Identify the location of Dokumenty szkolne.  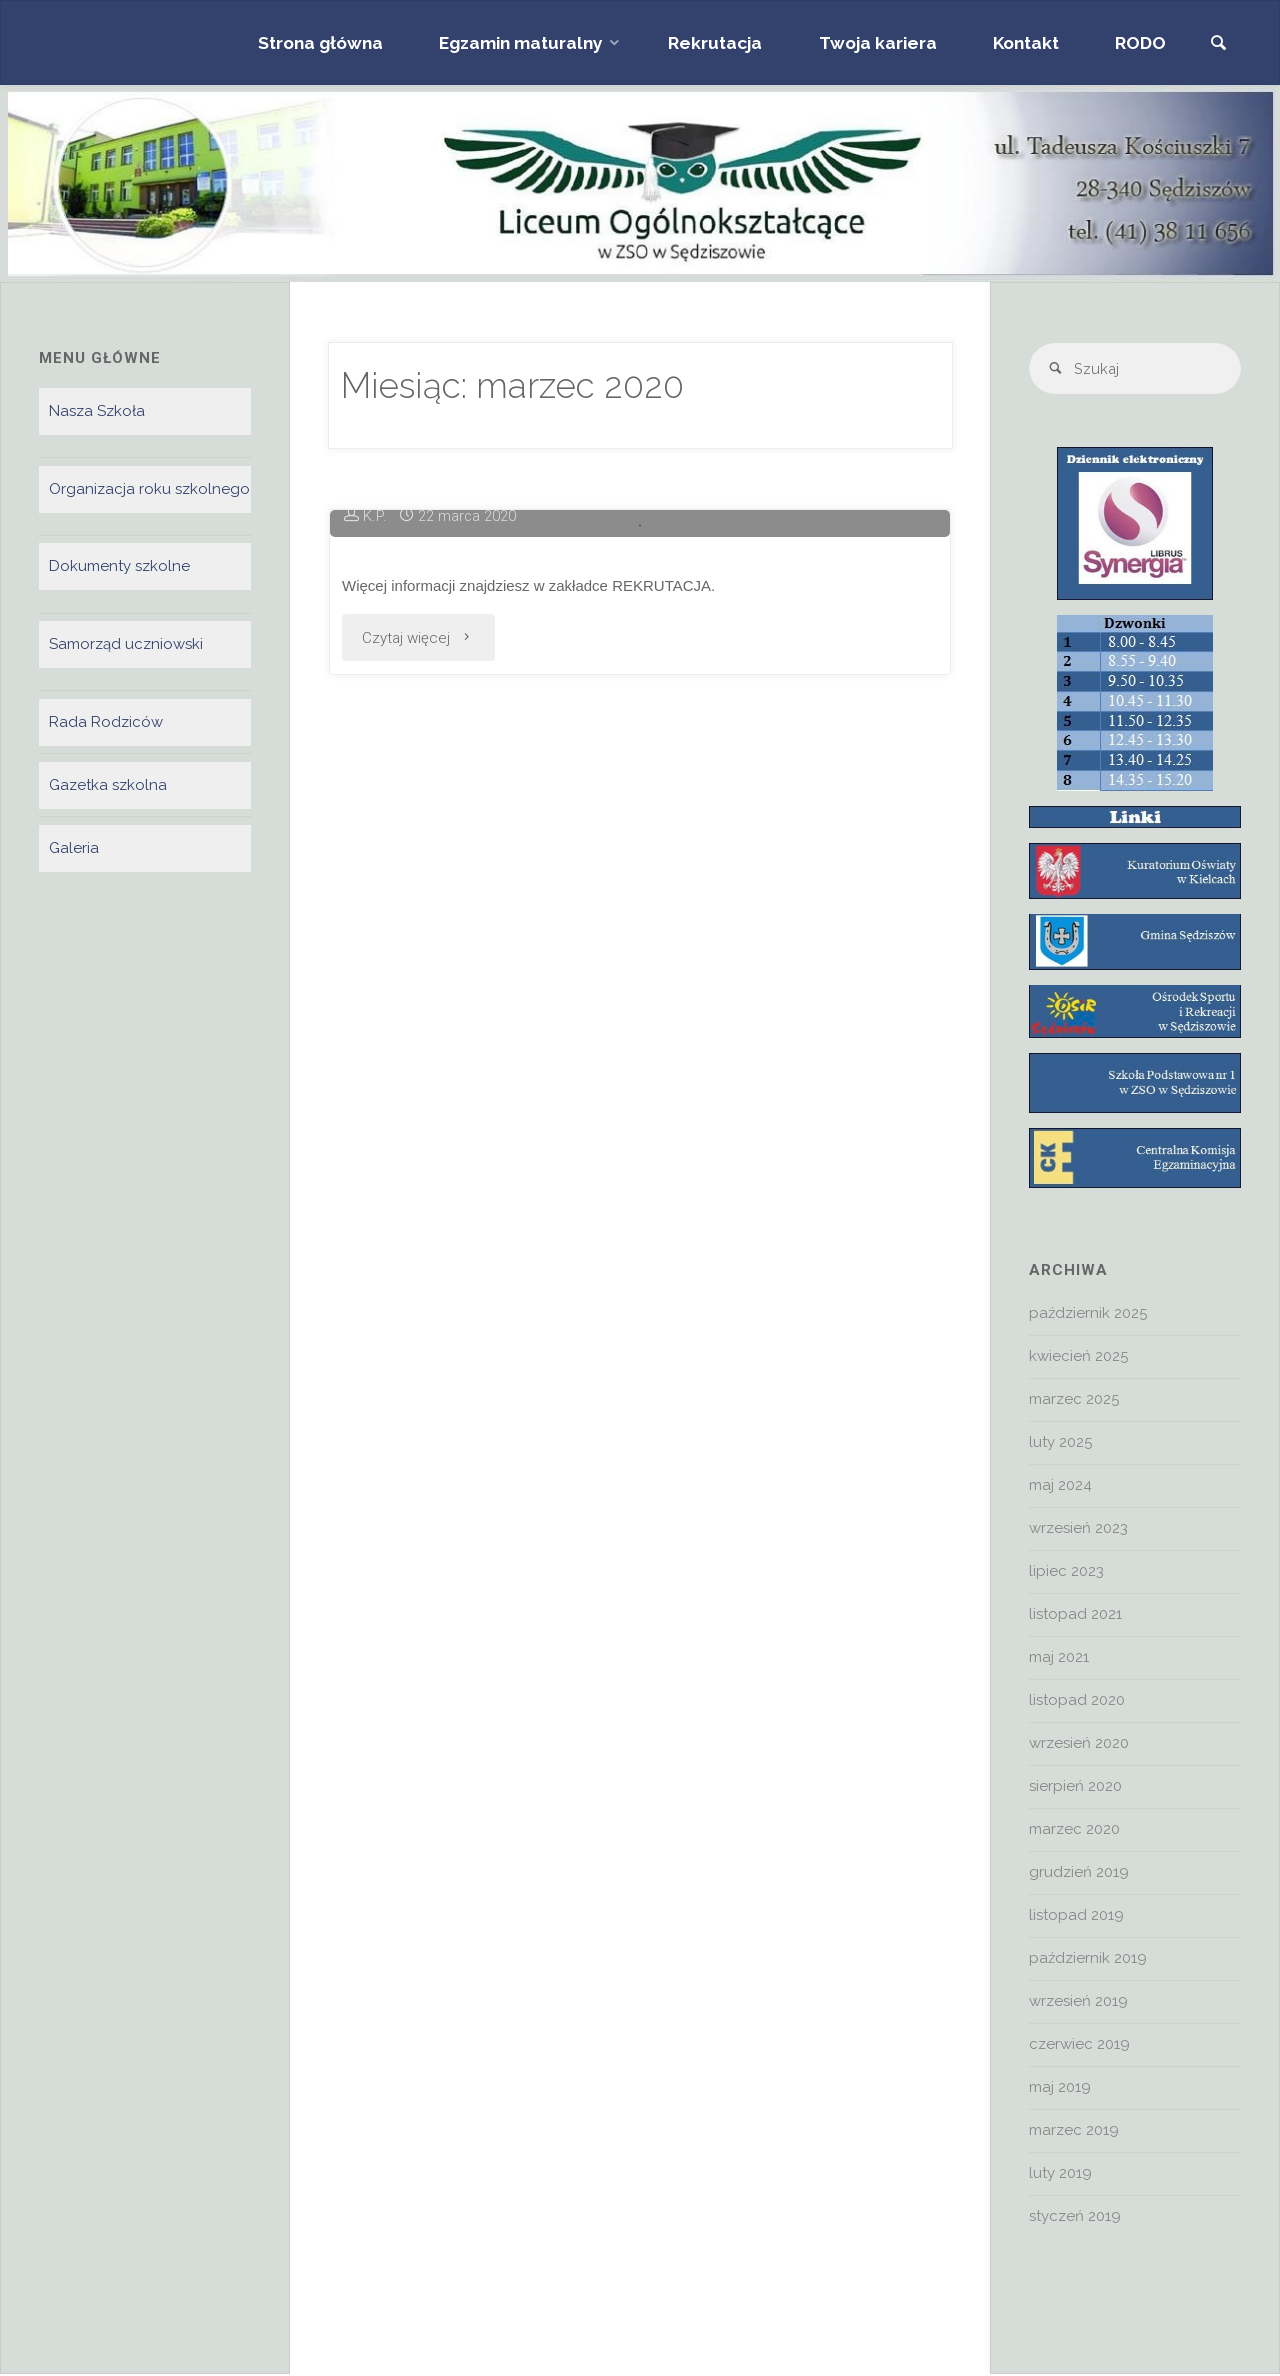
(119, 567).